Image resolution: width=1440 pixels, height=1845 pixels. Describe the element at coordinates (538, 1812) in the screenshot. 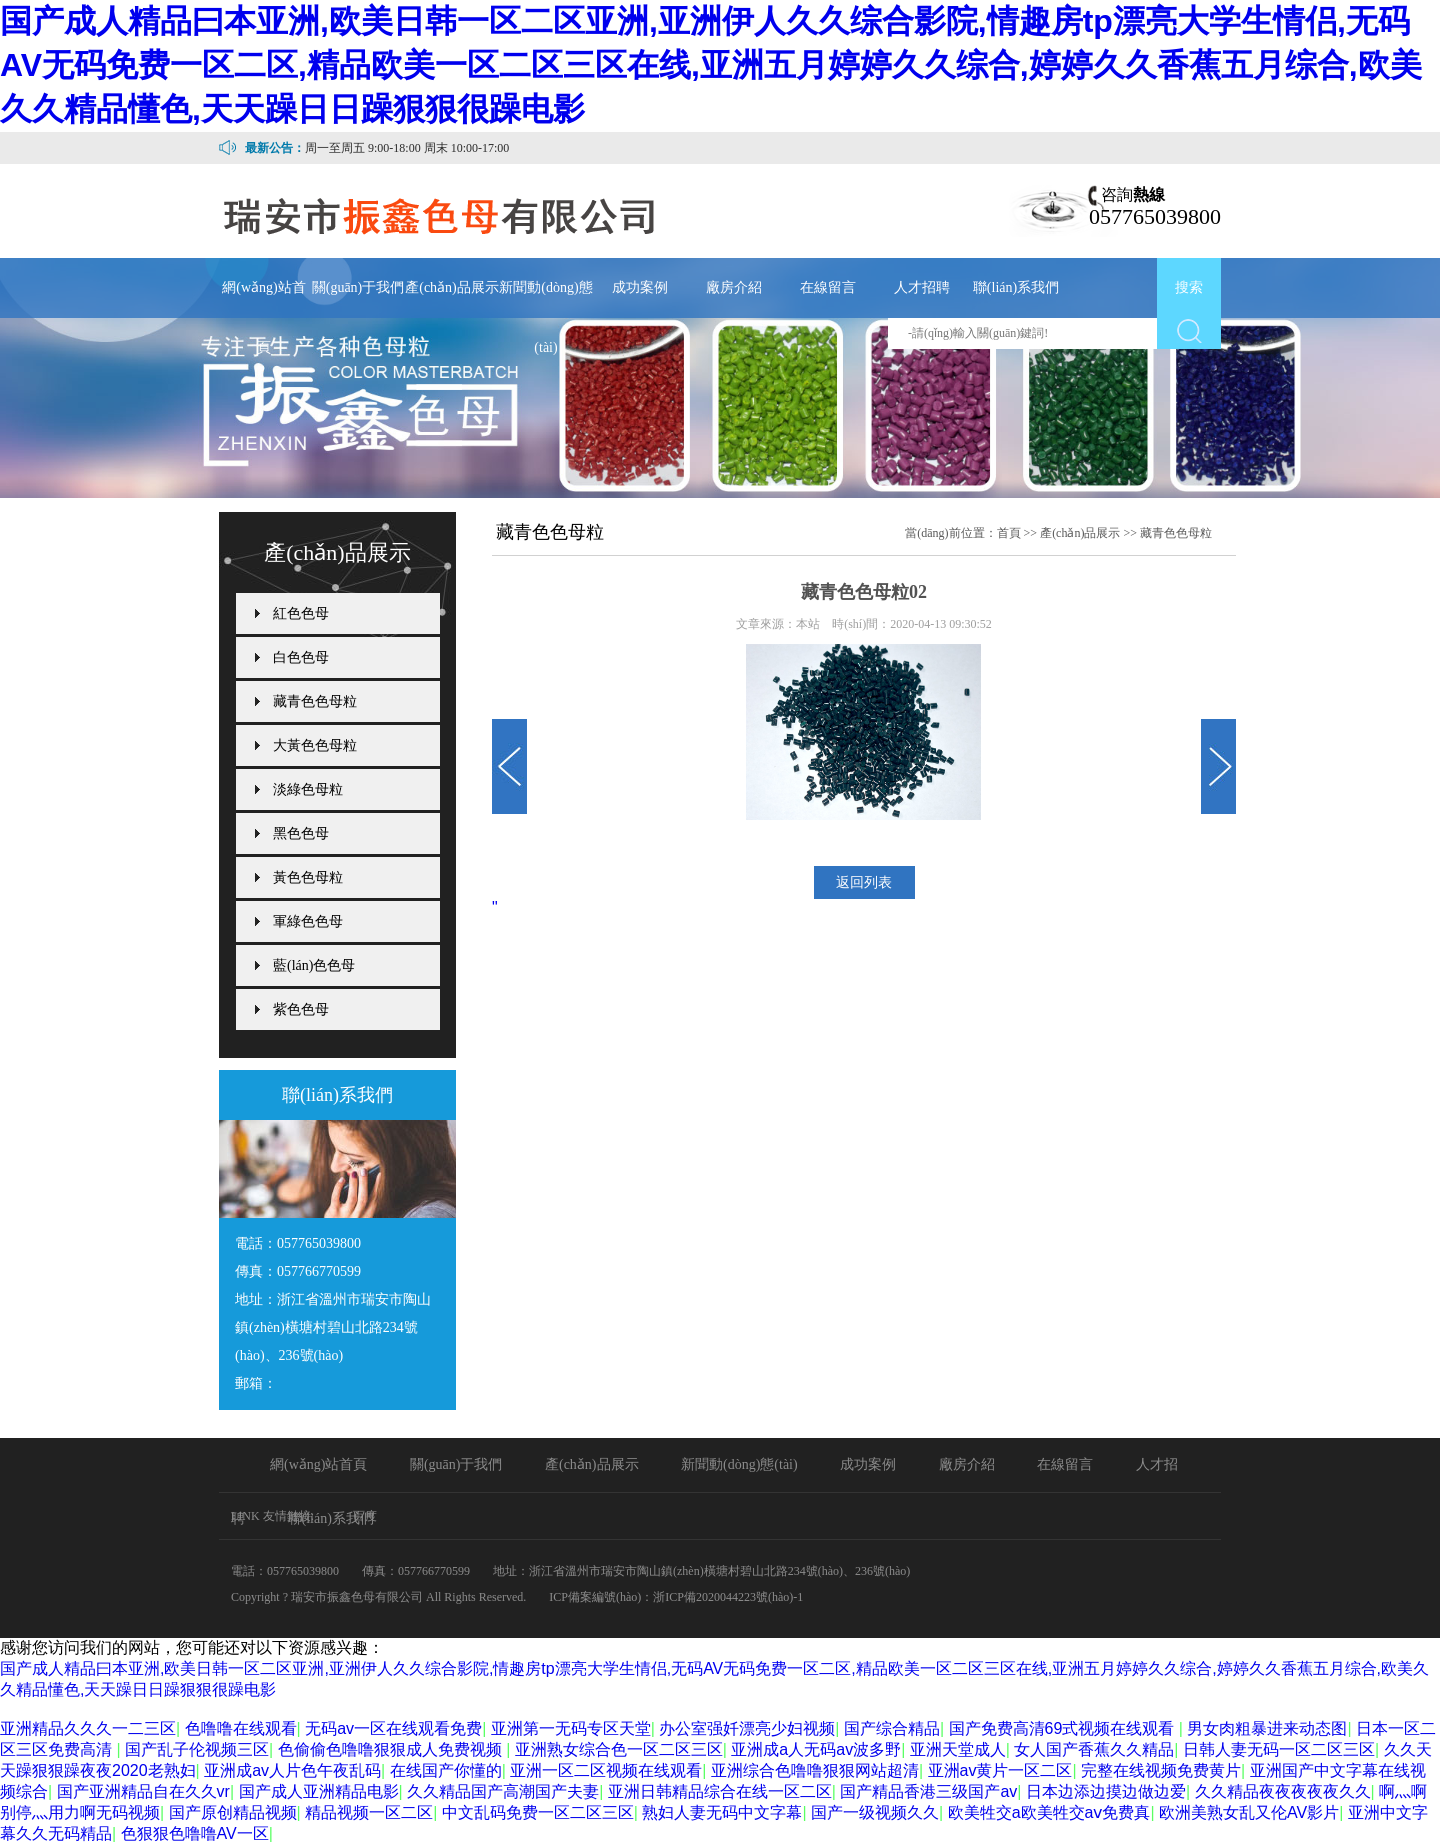

I see `中文乱码免费一区二区三区` at that location.